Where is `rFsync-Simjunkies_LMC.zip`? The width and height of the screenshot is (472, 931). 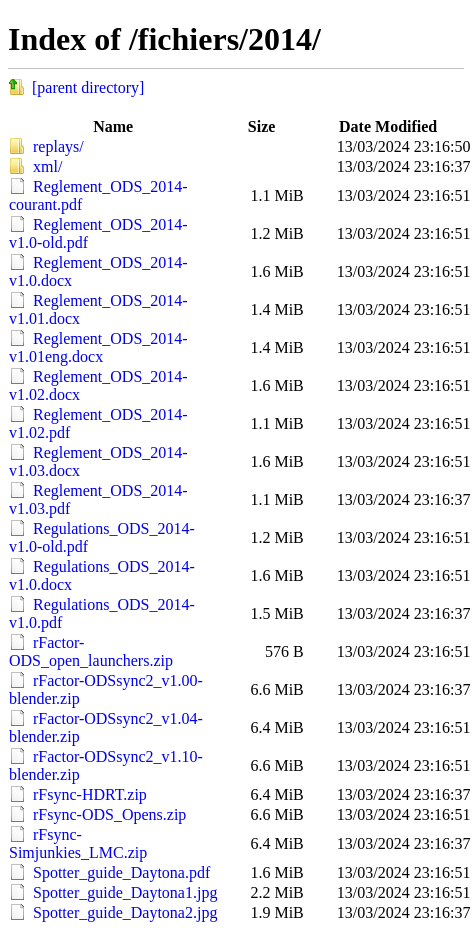
rFsync-Simjunkies_LMC.zip is located at coordinates (78, 843).